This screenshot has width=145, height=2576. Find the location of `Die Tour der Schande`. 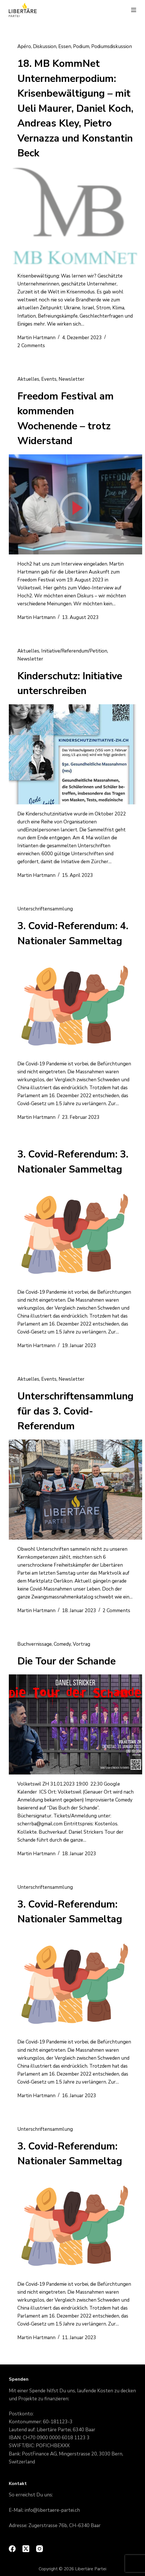

Die Tour der Schande is located at coordinates (66, 1661).